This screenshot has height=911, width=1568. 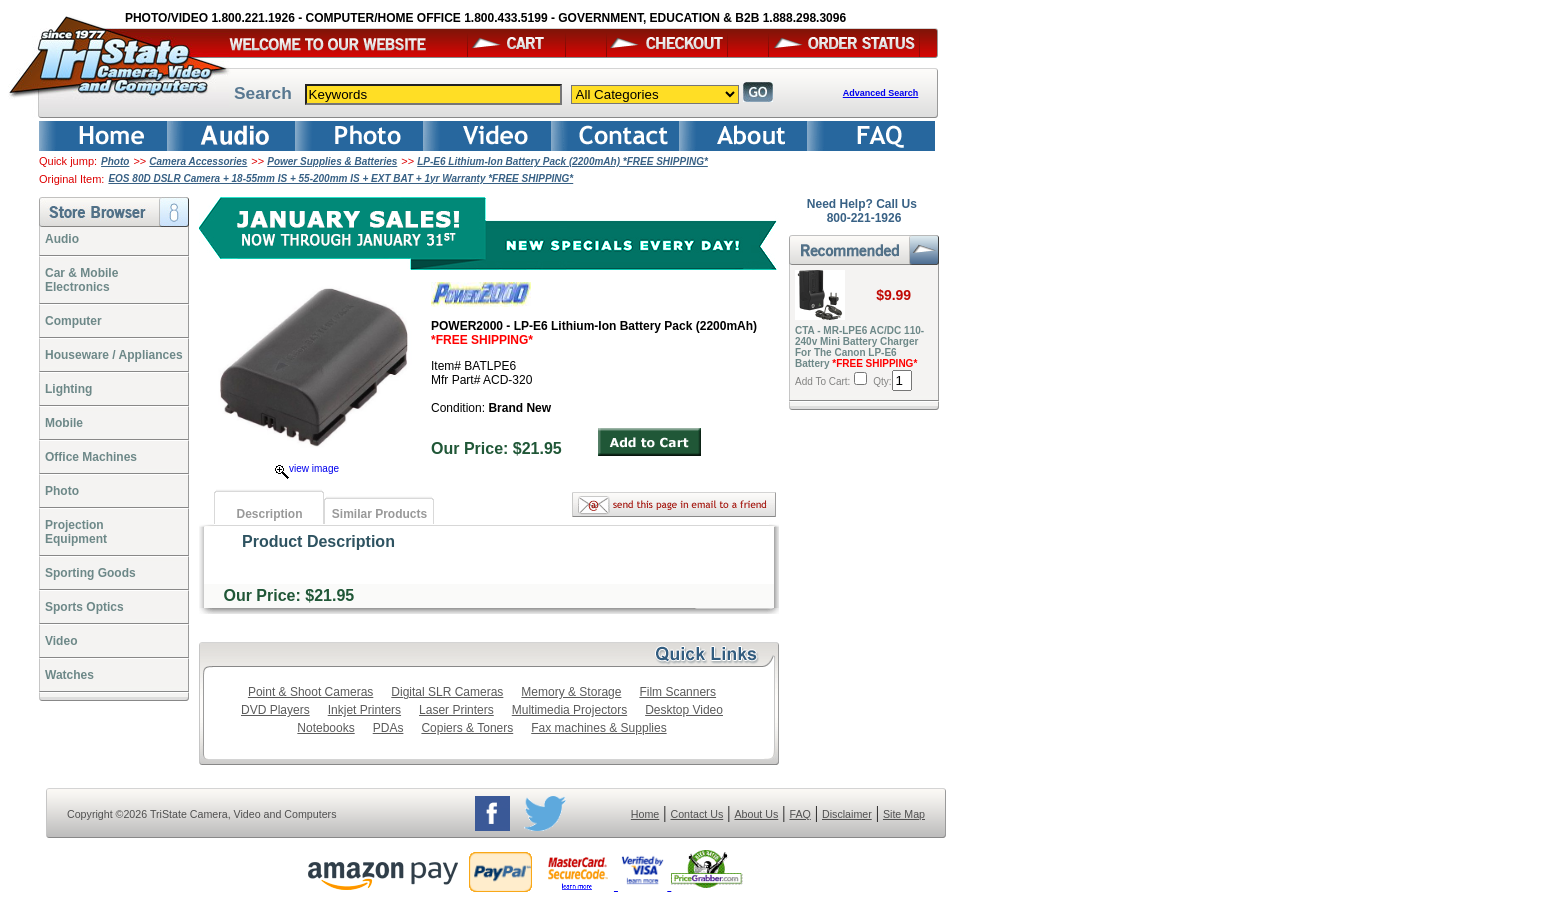 I want to click on Digital SLR Cameras, so click(x=447, y=692).